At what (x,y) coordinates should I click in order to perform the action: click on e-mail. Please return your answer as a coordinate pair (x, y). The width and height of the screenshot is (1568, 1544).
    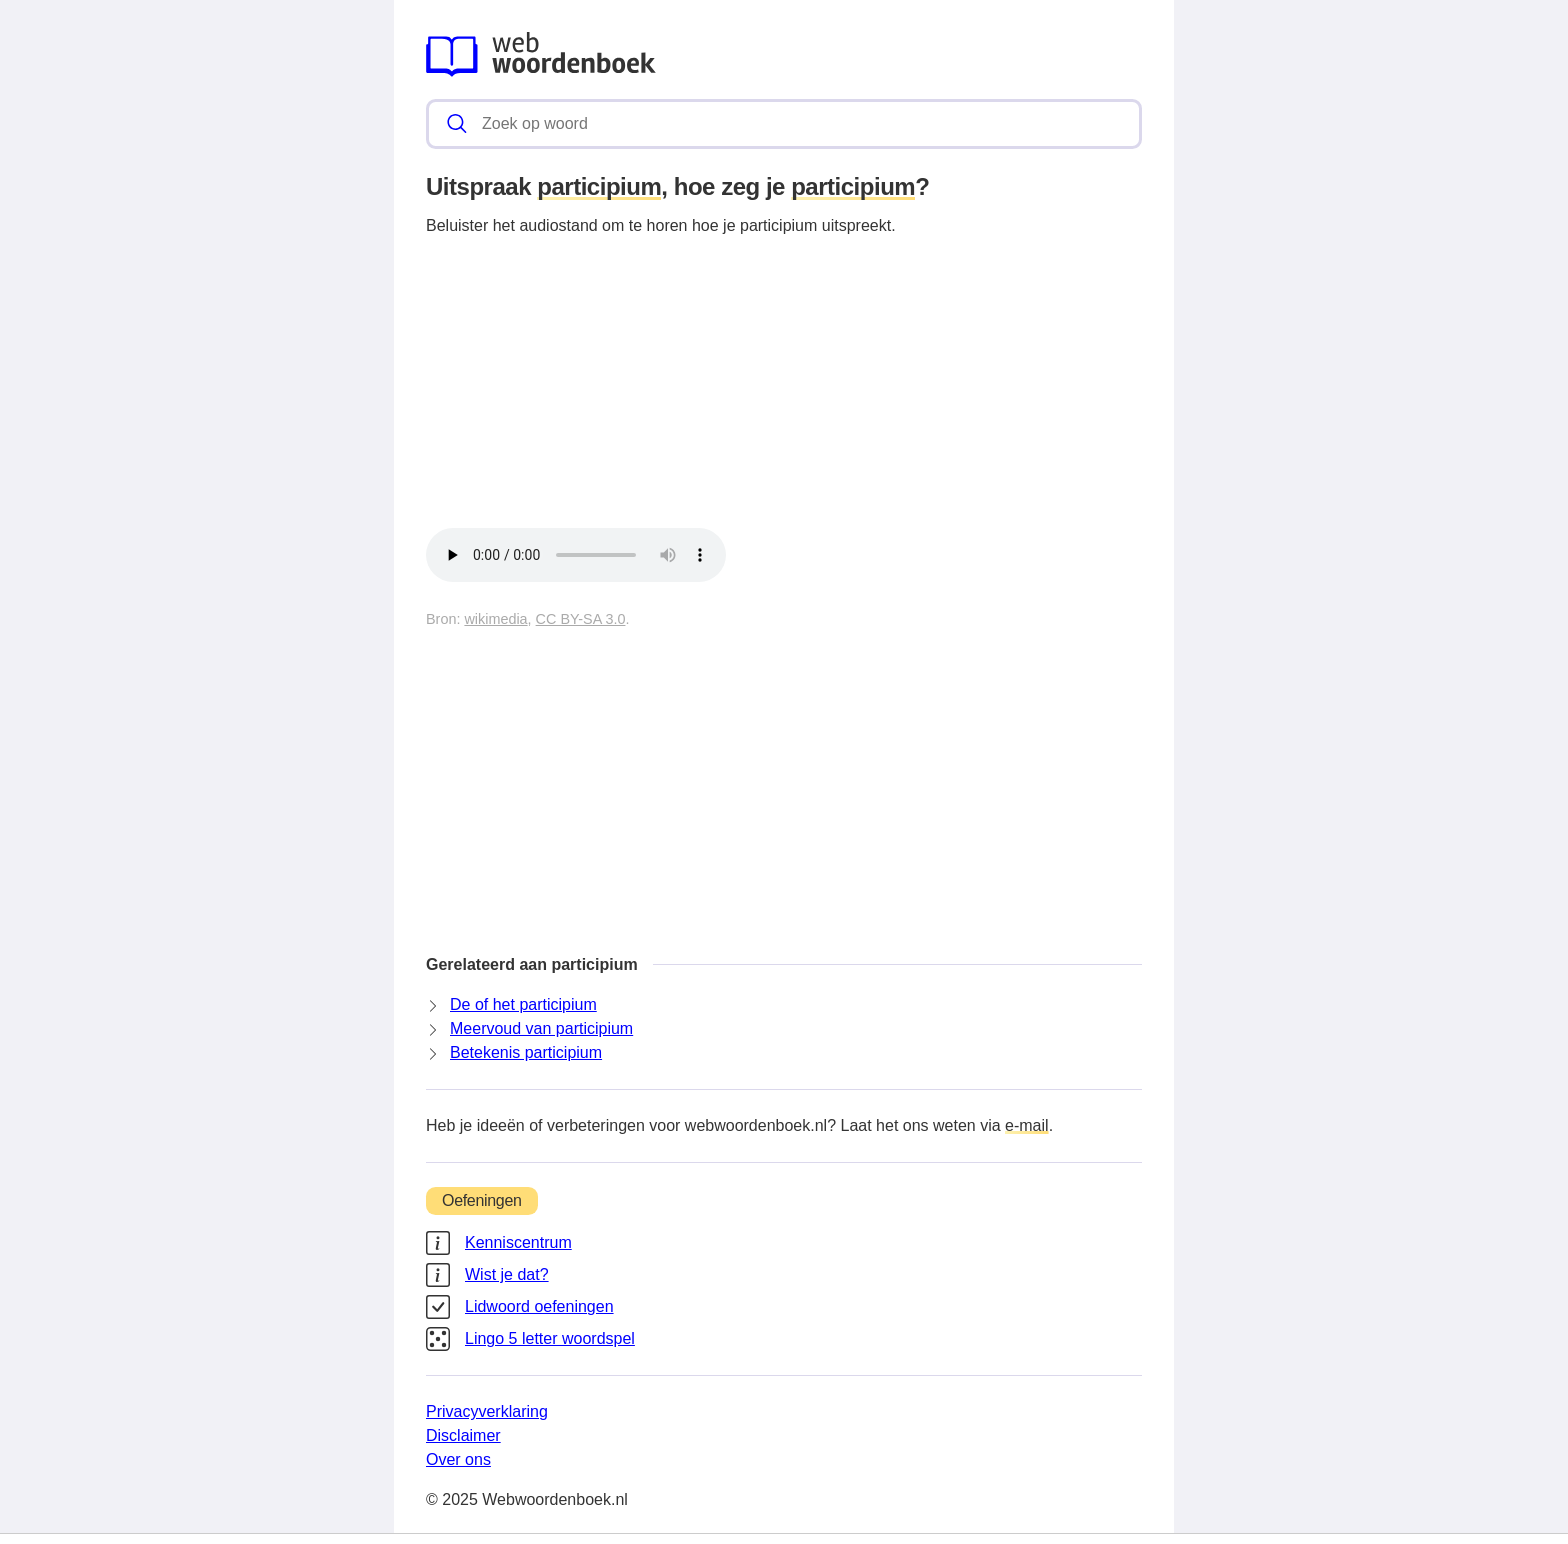
    Looking at the image, I should click on (1027, 1125).